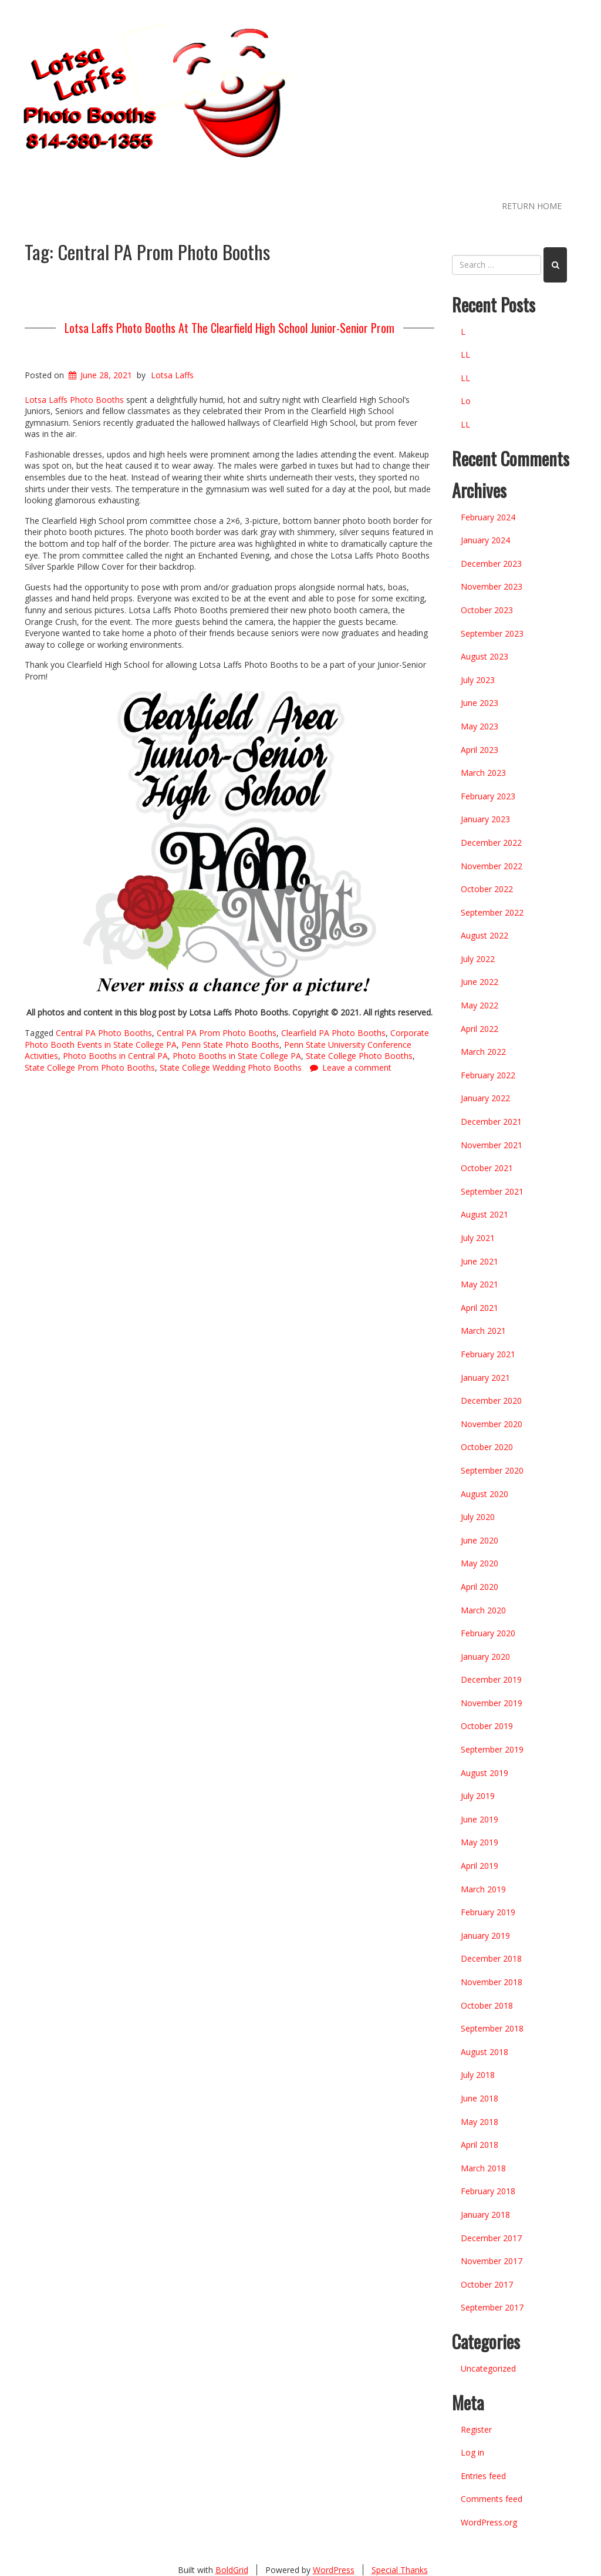 The width and height of the screenshot is (601, 2576). What do you see at coordinates (472, 2452) in the screenshot?
I see `Log in` at bounding box center [472, 2452].